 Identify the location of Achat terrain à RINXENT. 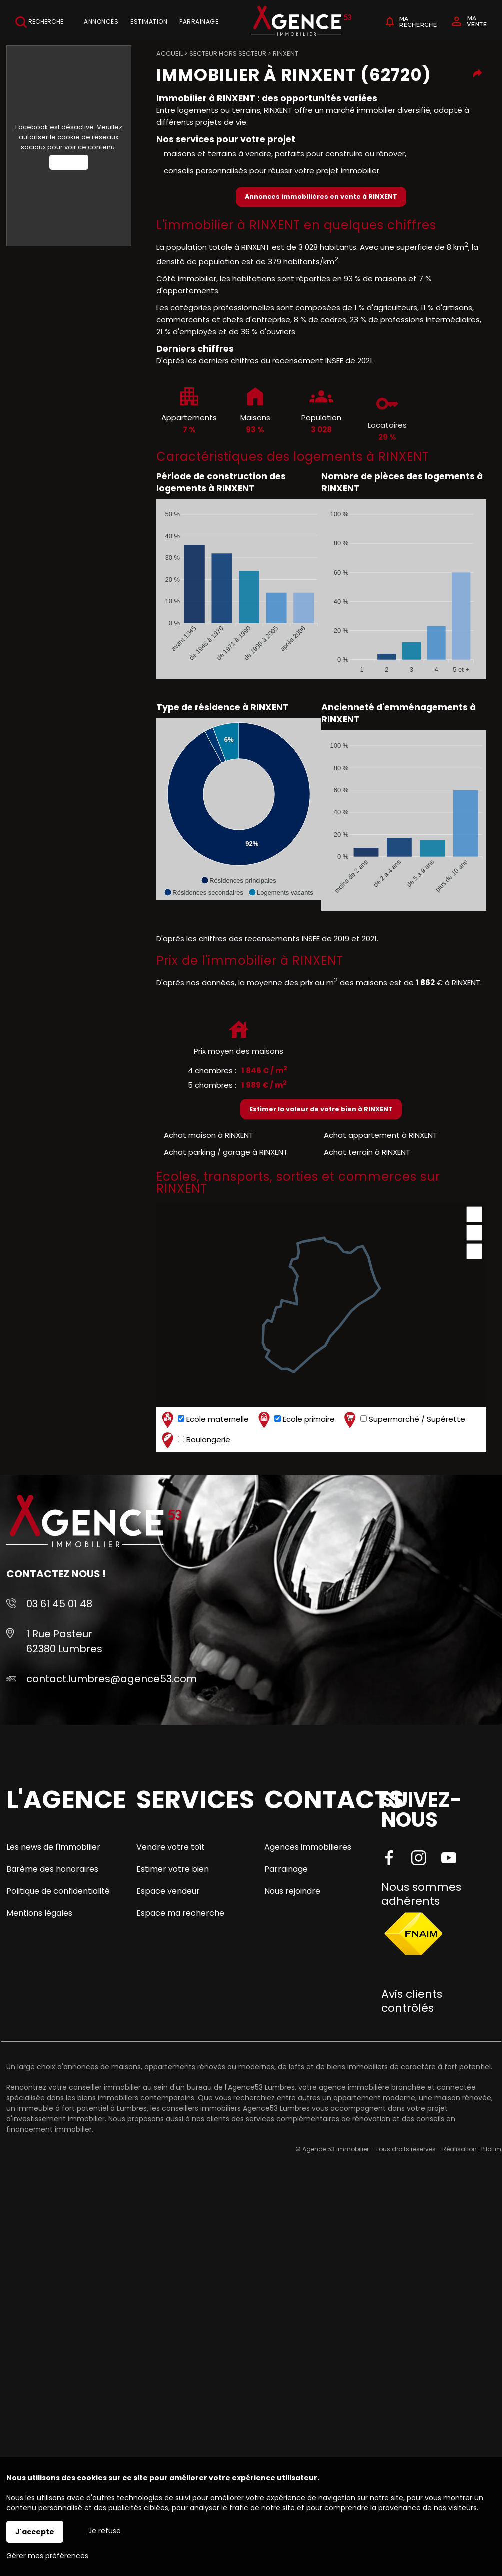
(367, 1152).